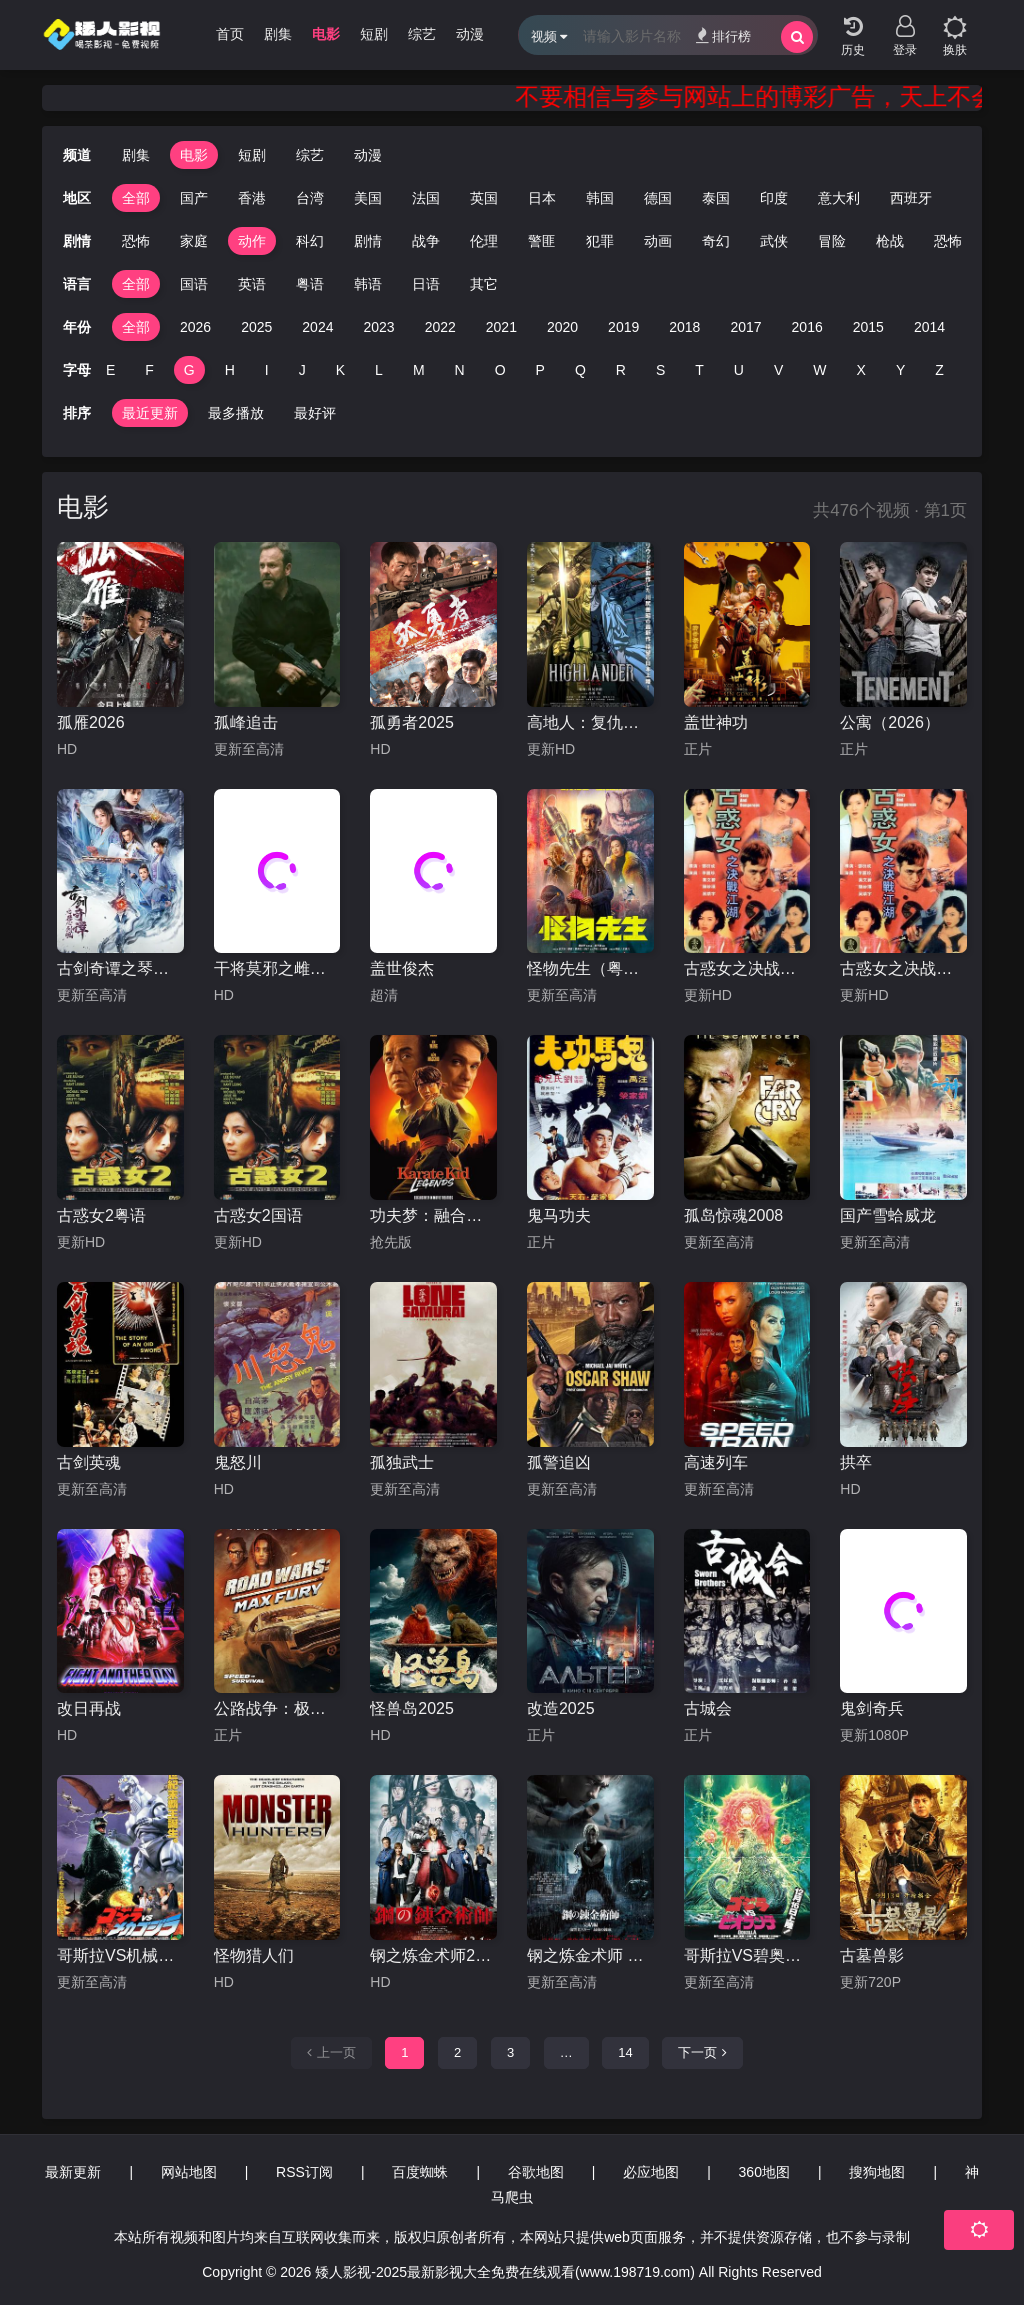 The width and height of the screenshot is (1024, 2305). What do you see at coordinates (120, 1955) in the screenshot?
I see `哥斯拉VS机械哥斯拉` at bounding box center [120, 1955].